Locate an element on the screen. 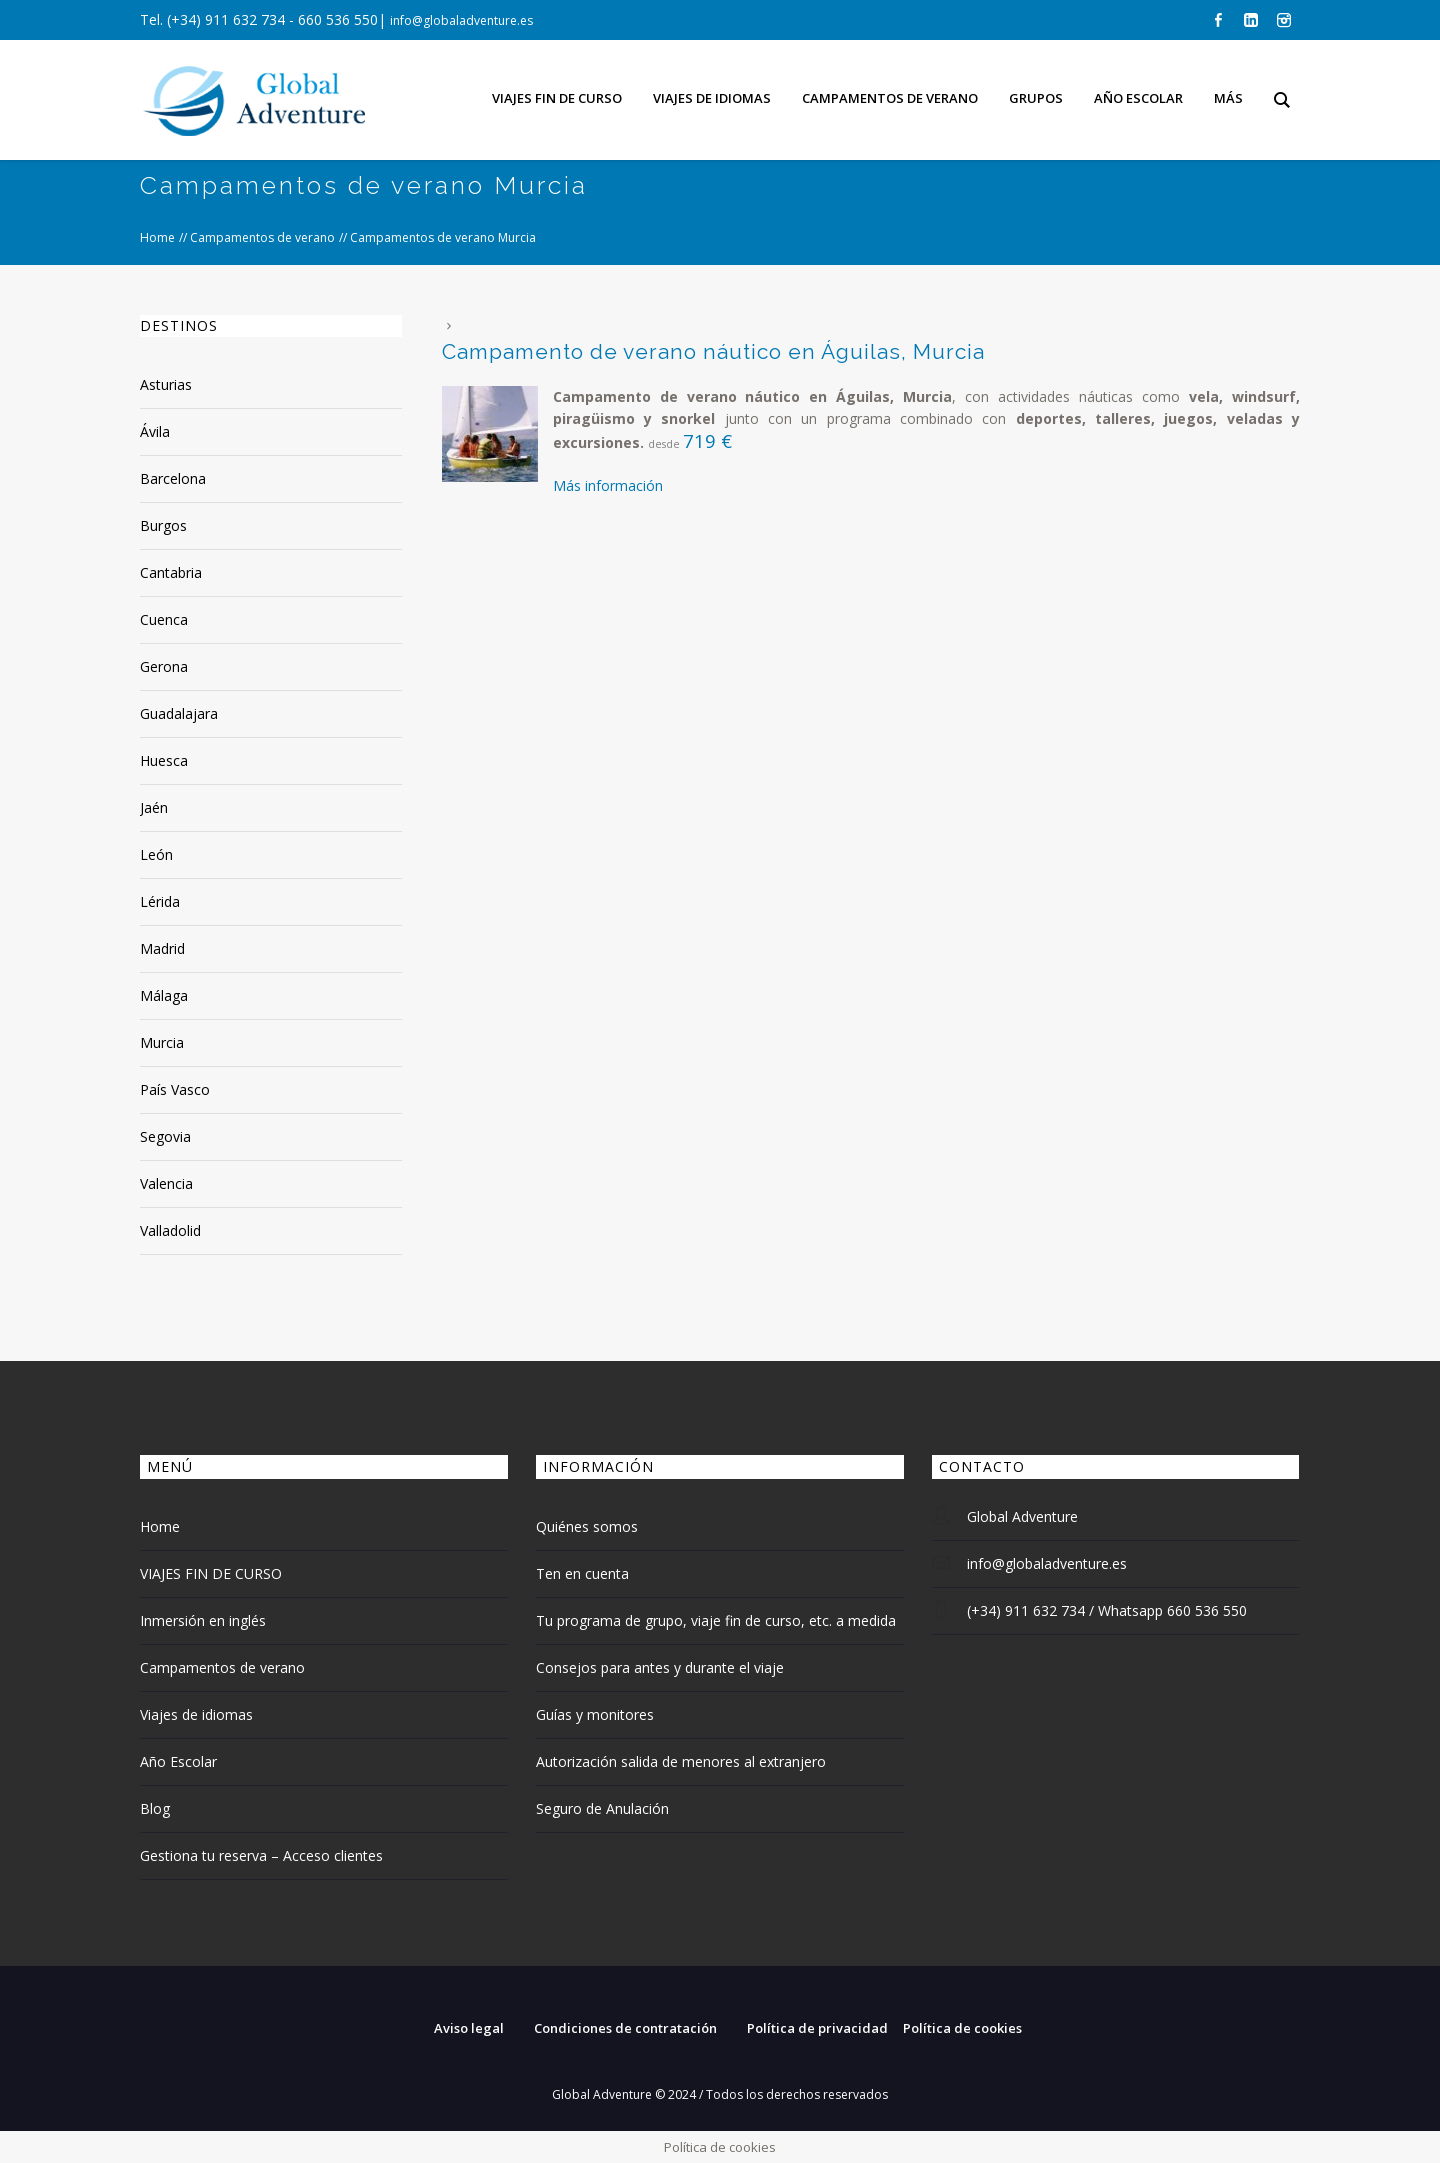 This screenshot has width=1440, height=2163. Murcia is located at coordinates (162, 1042).